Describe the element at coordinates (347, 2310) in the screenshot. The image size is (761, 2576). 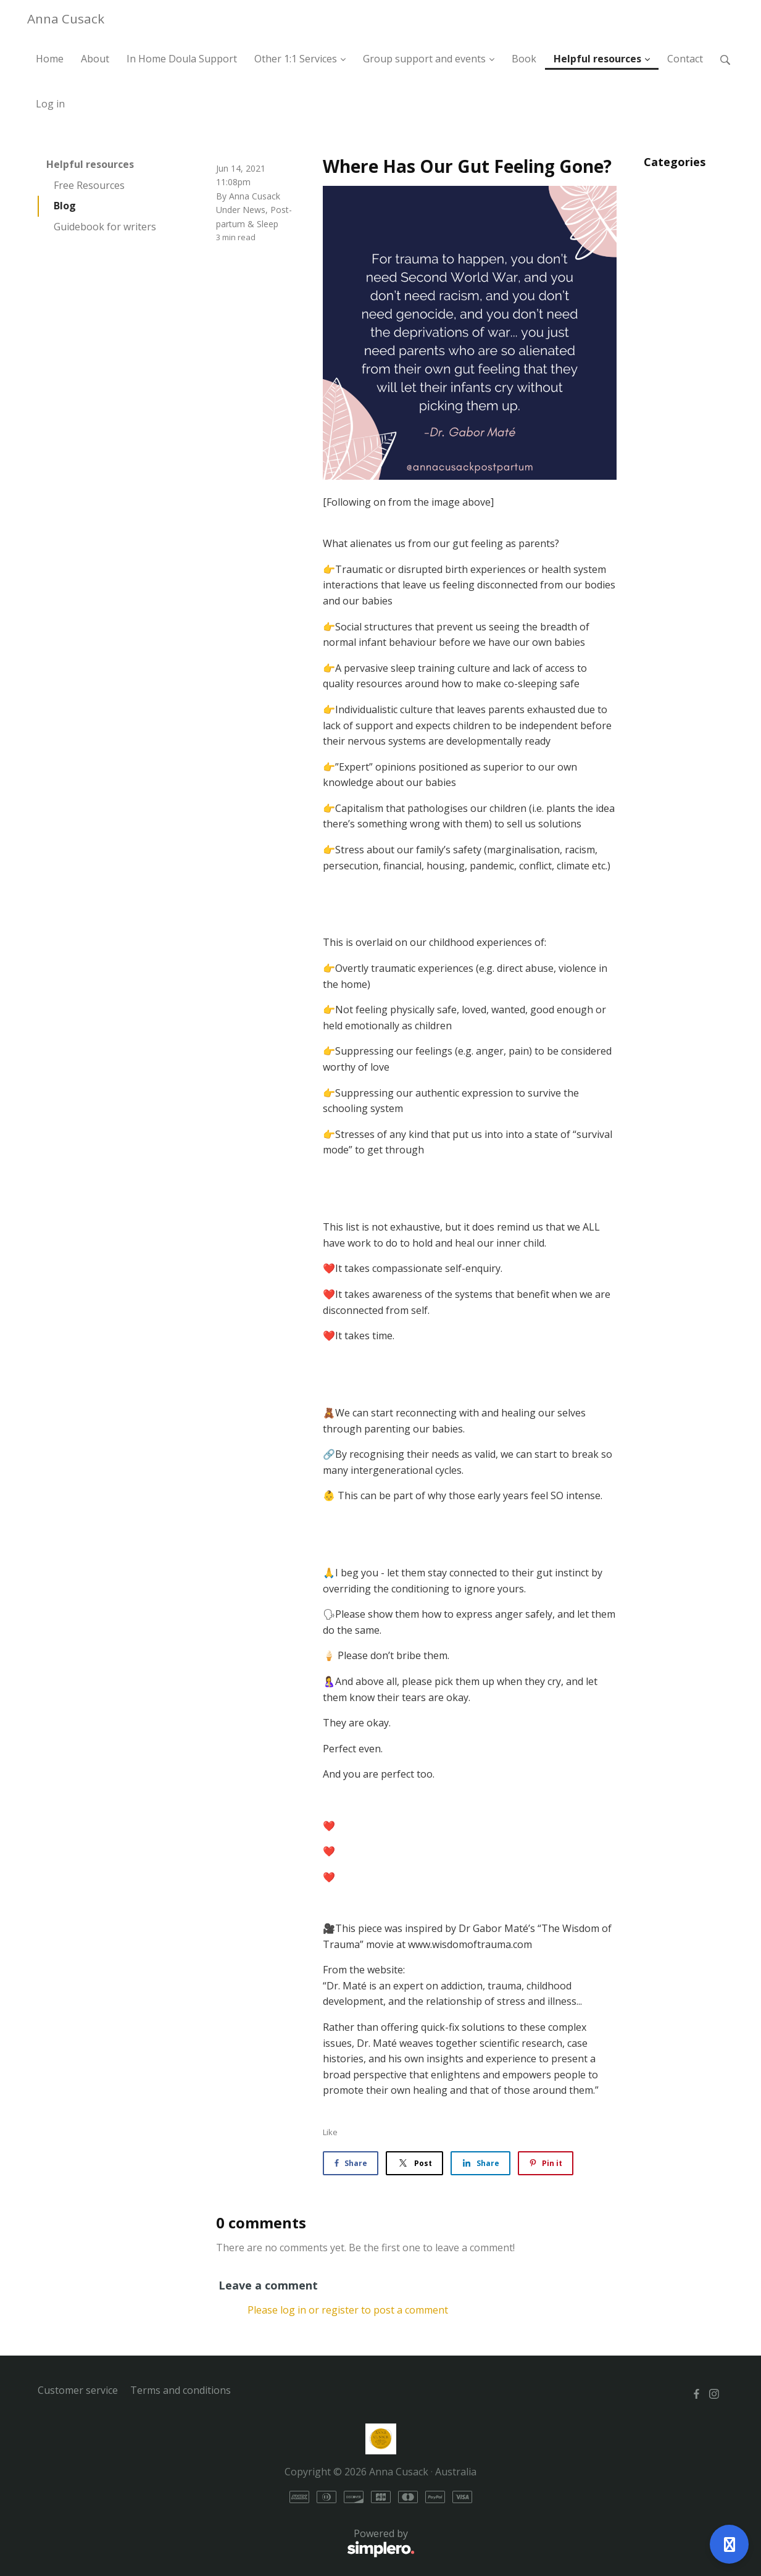
I see `Please log in or register to post a comment` at that location.